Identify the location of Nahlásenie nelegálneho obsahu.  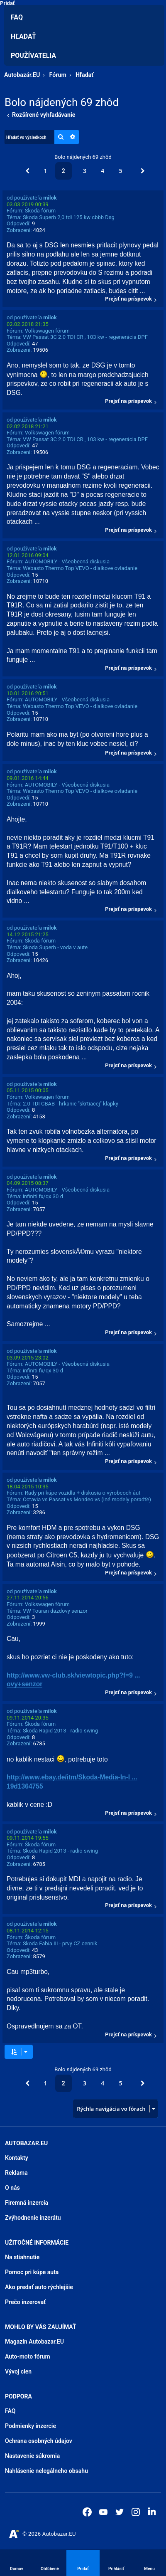
(46, 2470).